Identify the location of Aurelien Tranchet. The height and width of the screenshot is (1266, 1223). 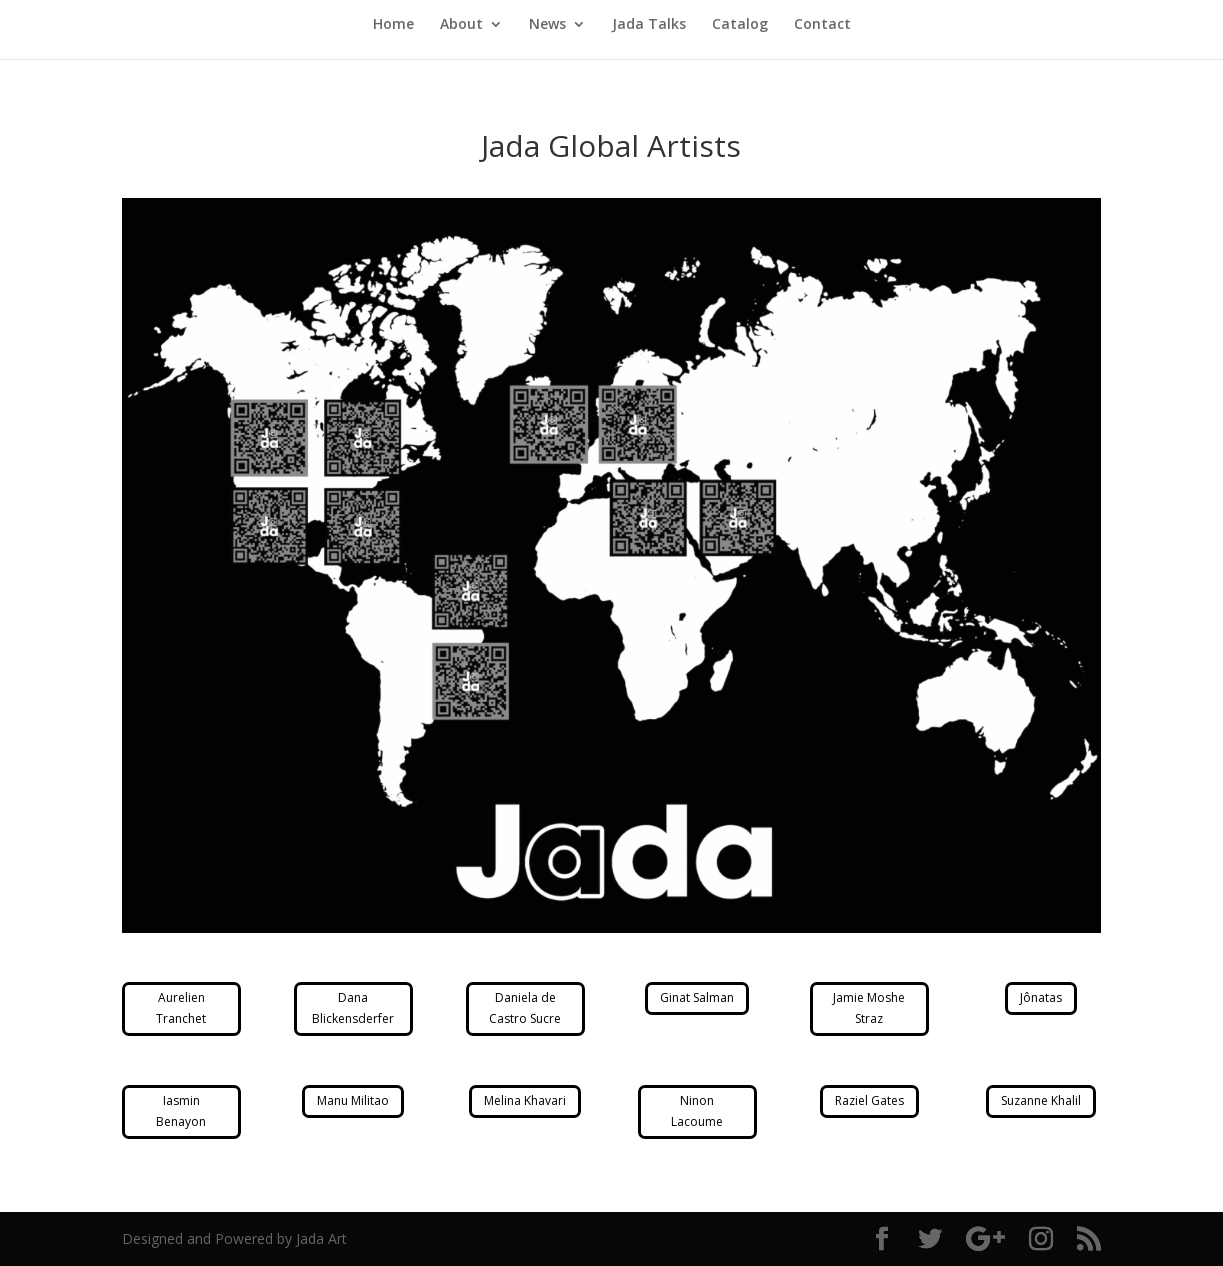
(181, 1007).